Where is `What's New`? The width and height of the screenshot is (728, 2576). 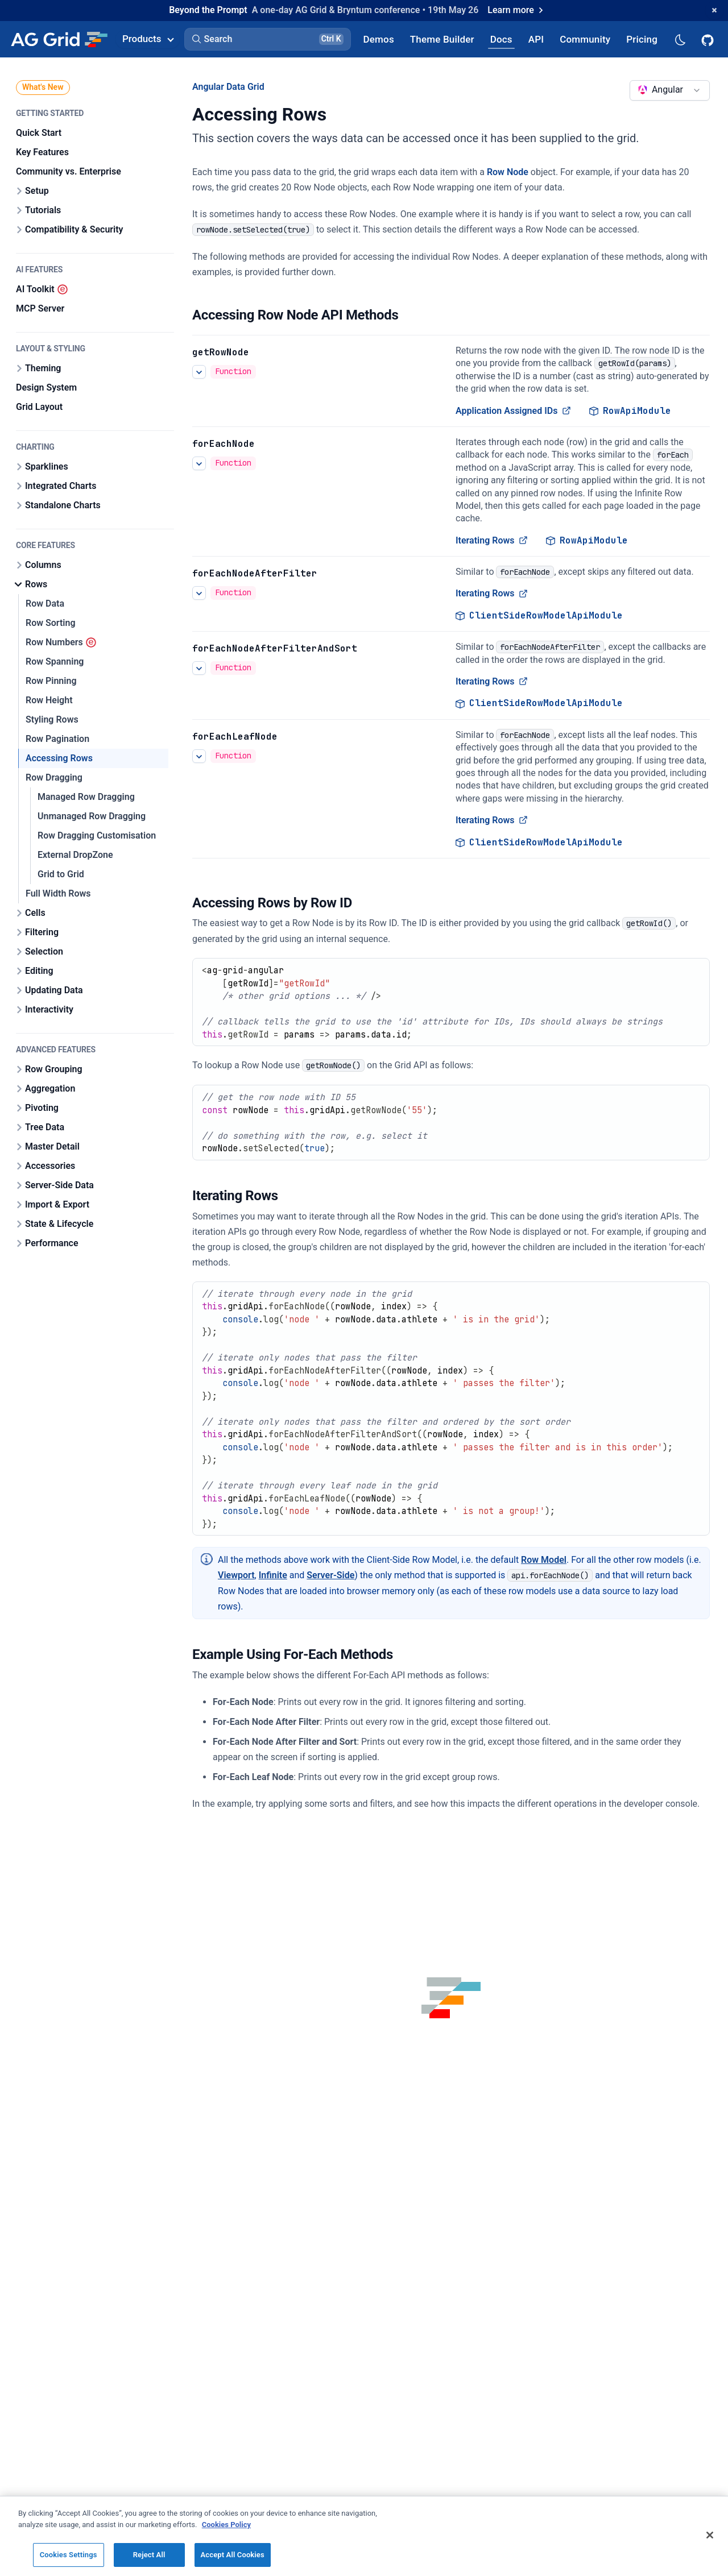 What's New is located at coordinates (43, 87).